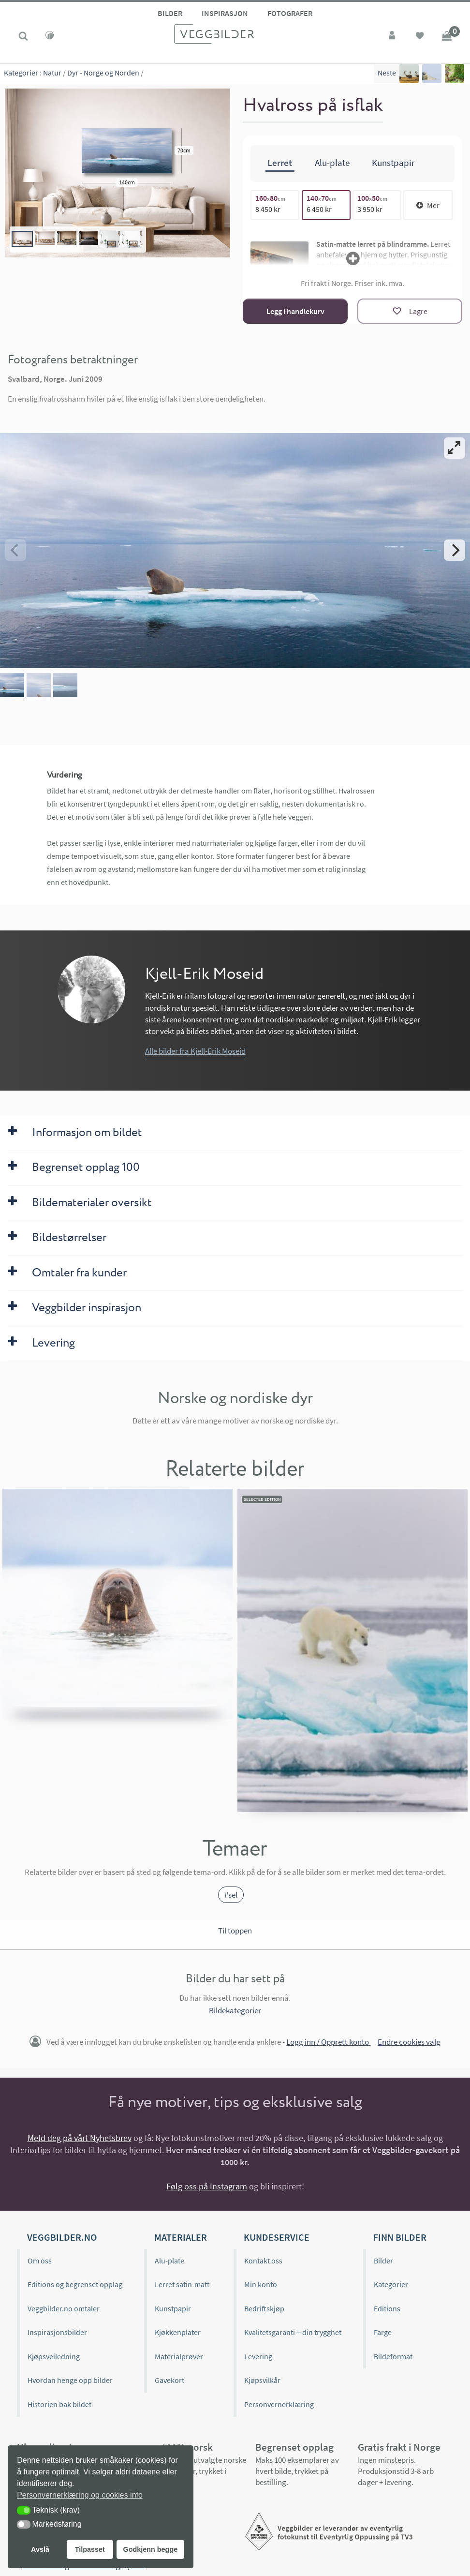 The width and height of the screenshot is (470, 2576). Describe the element at coordinates (258, 2356) in the screenshot. I see `Levering` at that location.